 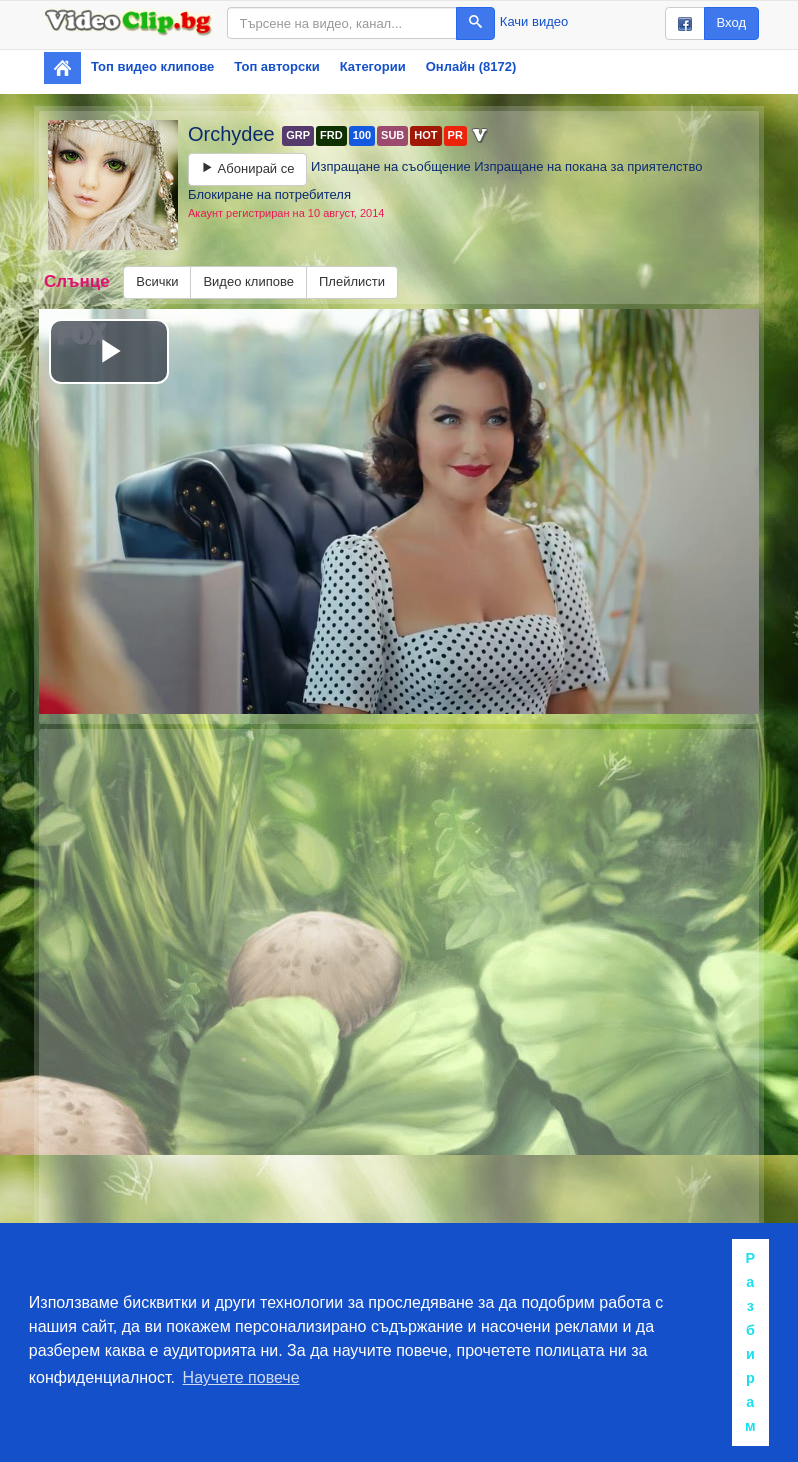 What do you see at coordinates (269, 194) in the screenshot?
I see `Блокиране на потребителя` at bounding box center [269, 194].